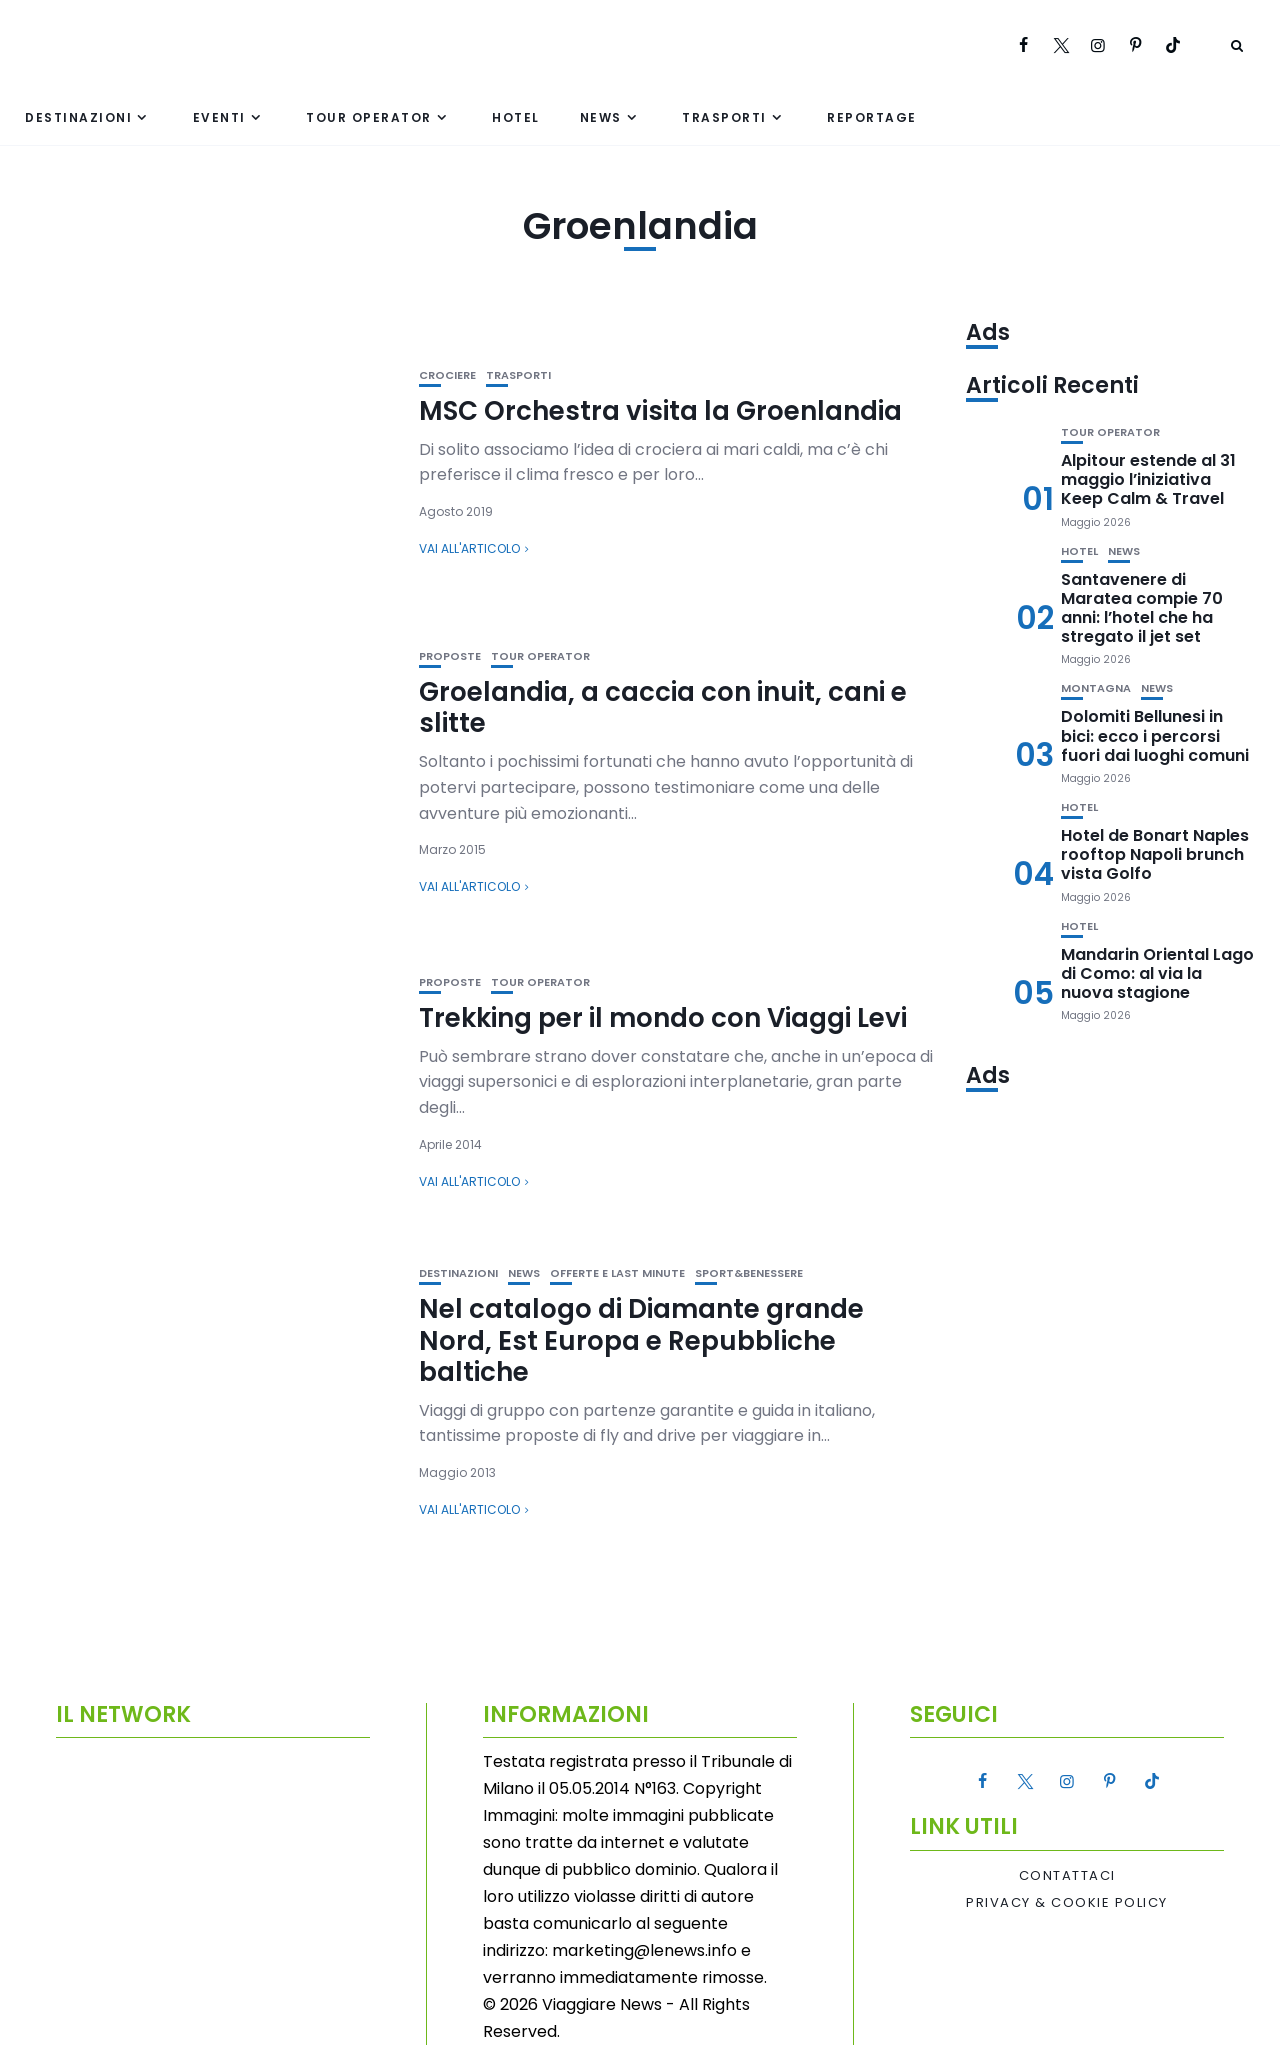 This screenshot has width=1280, height=2072. What do you see at coordinates (516, 117) in the screenshot?
I see `Hotel` at bounding box center [516, 117].